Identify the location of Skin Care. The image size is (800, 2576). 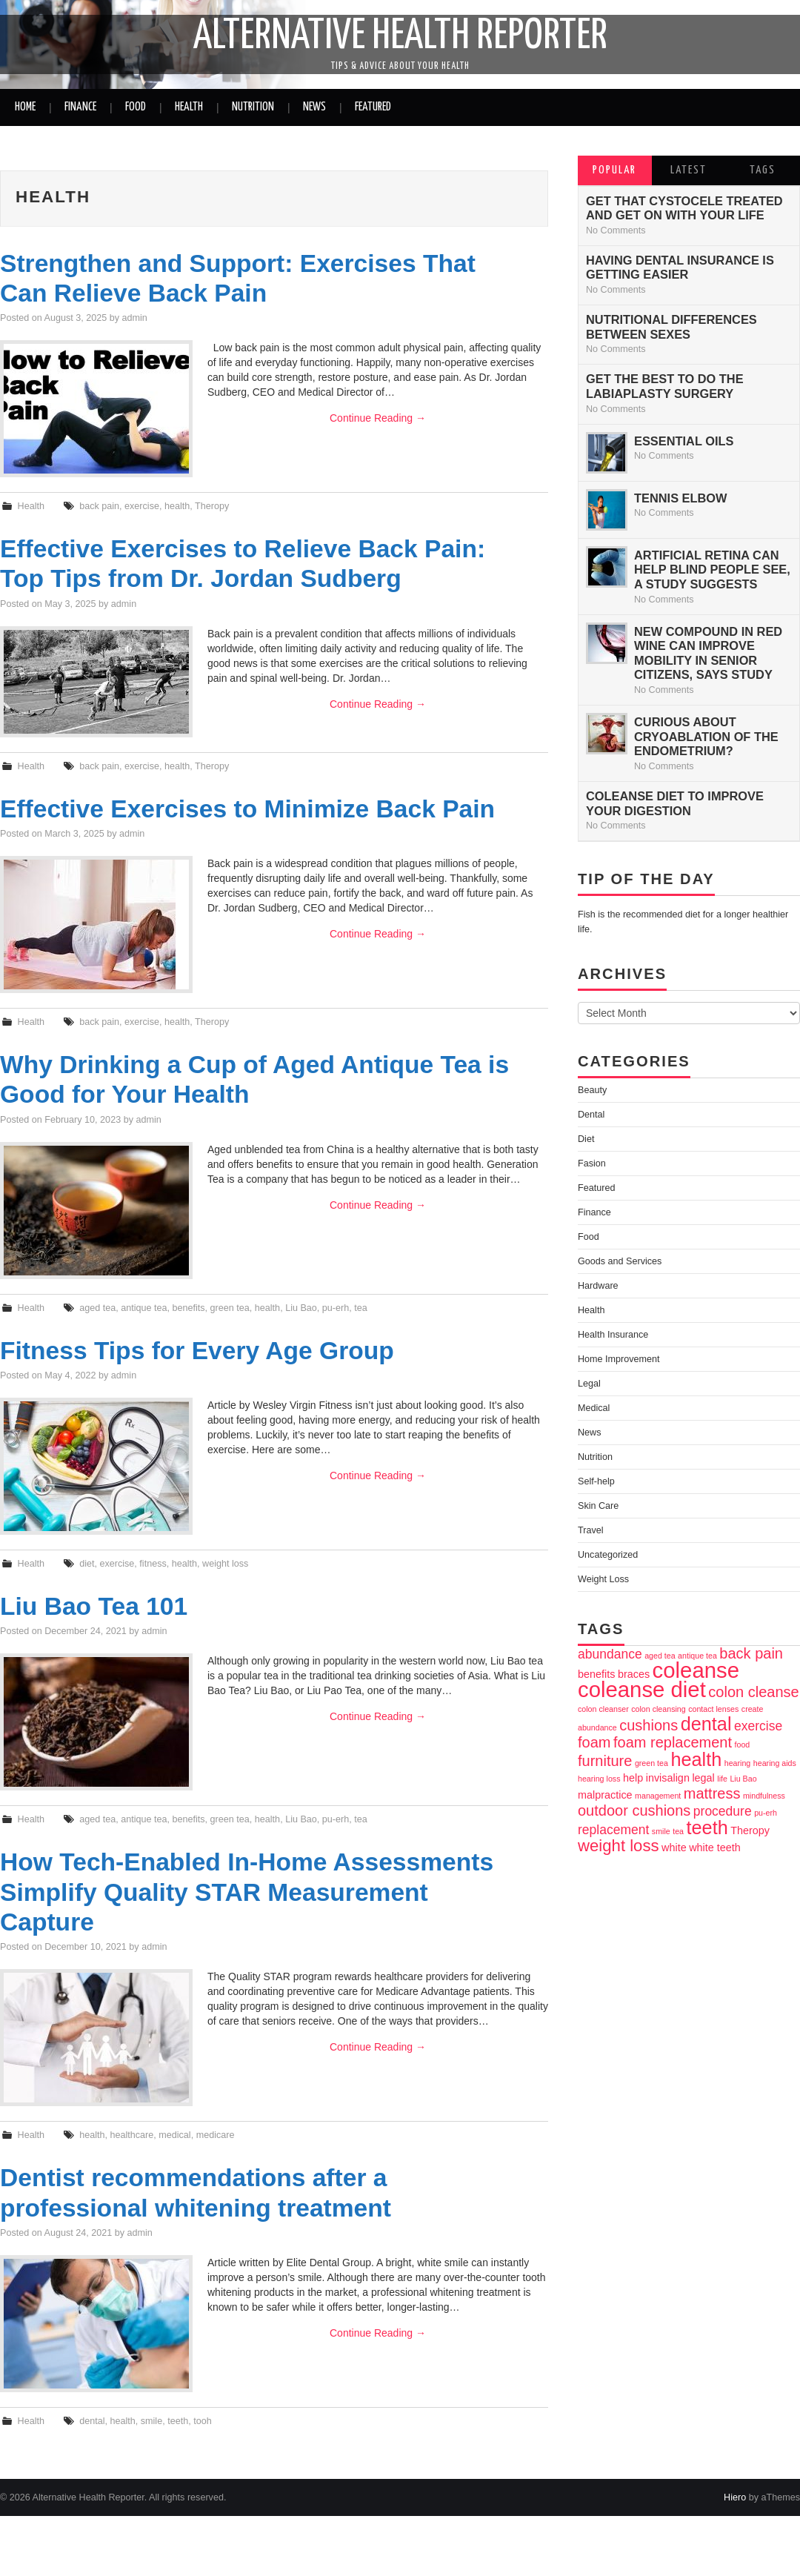
(598, 1506).